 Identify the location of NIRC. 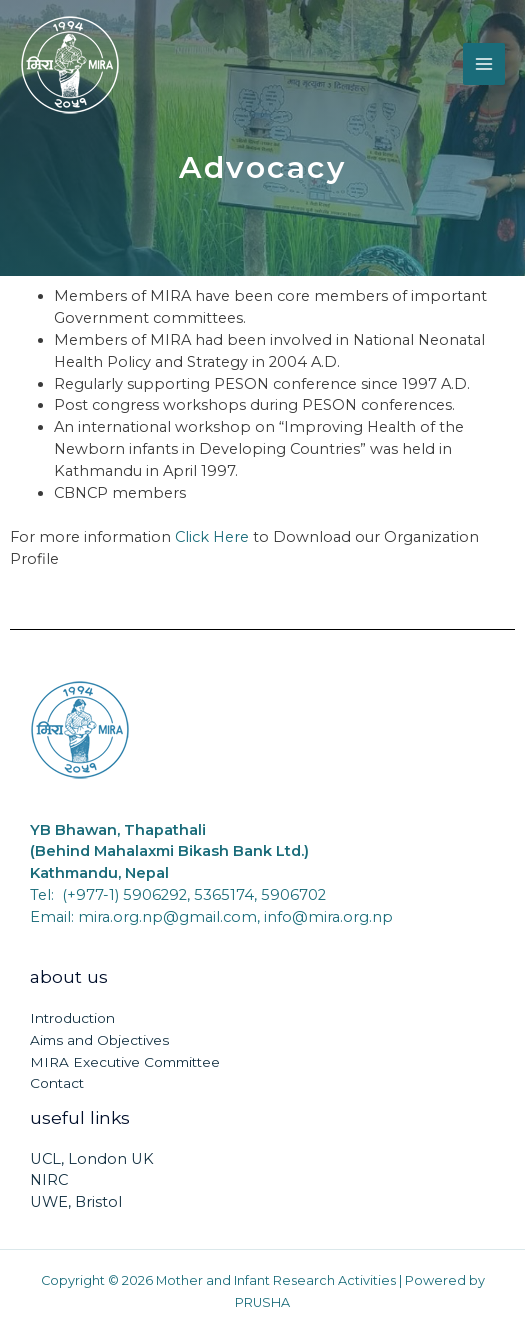
(49, 1180).